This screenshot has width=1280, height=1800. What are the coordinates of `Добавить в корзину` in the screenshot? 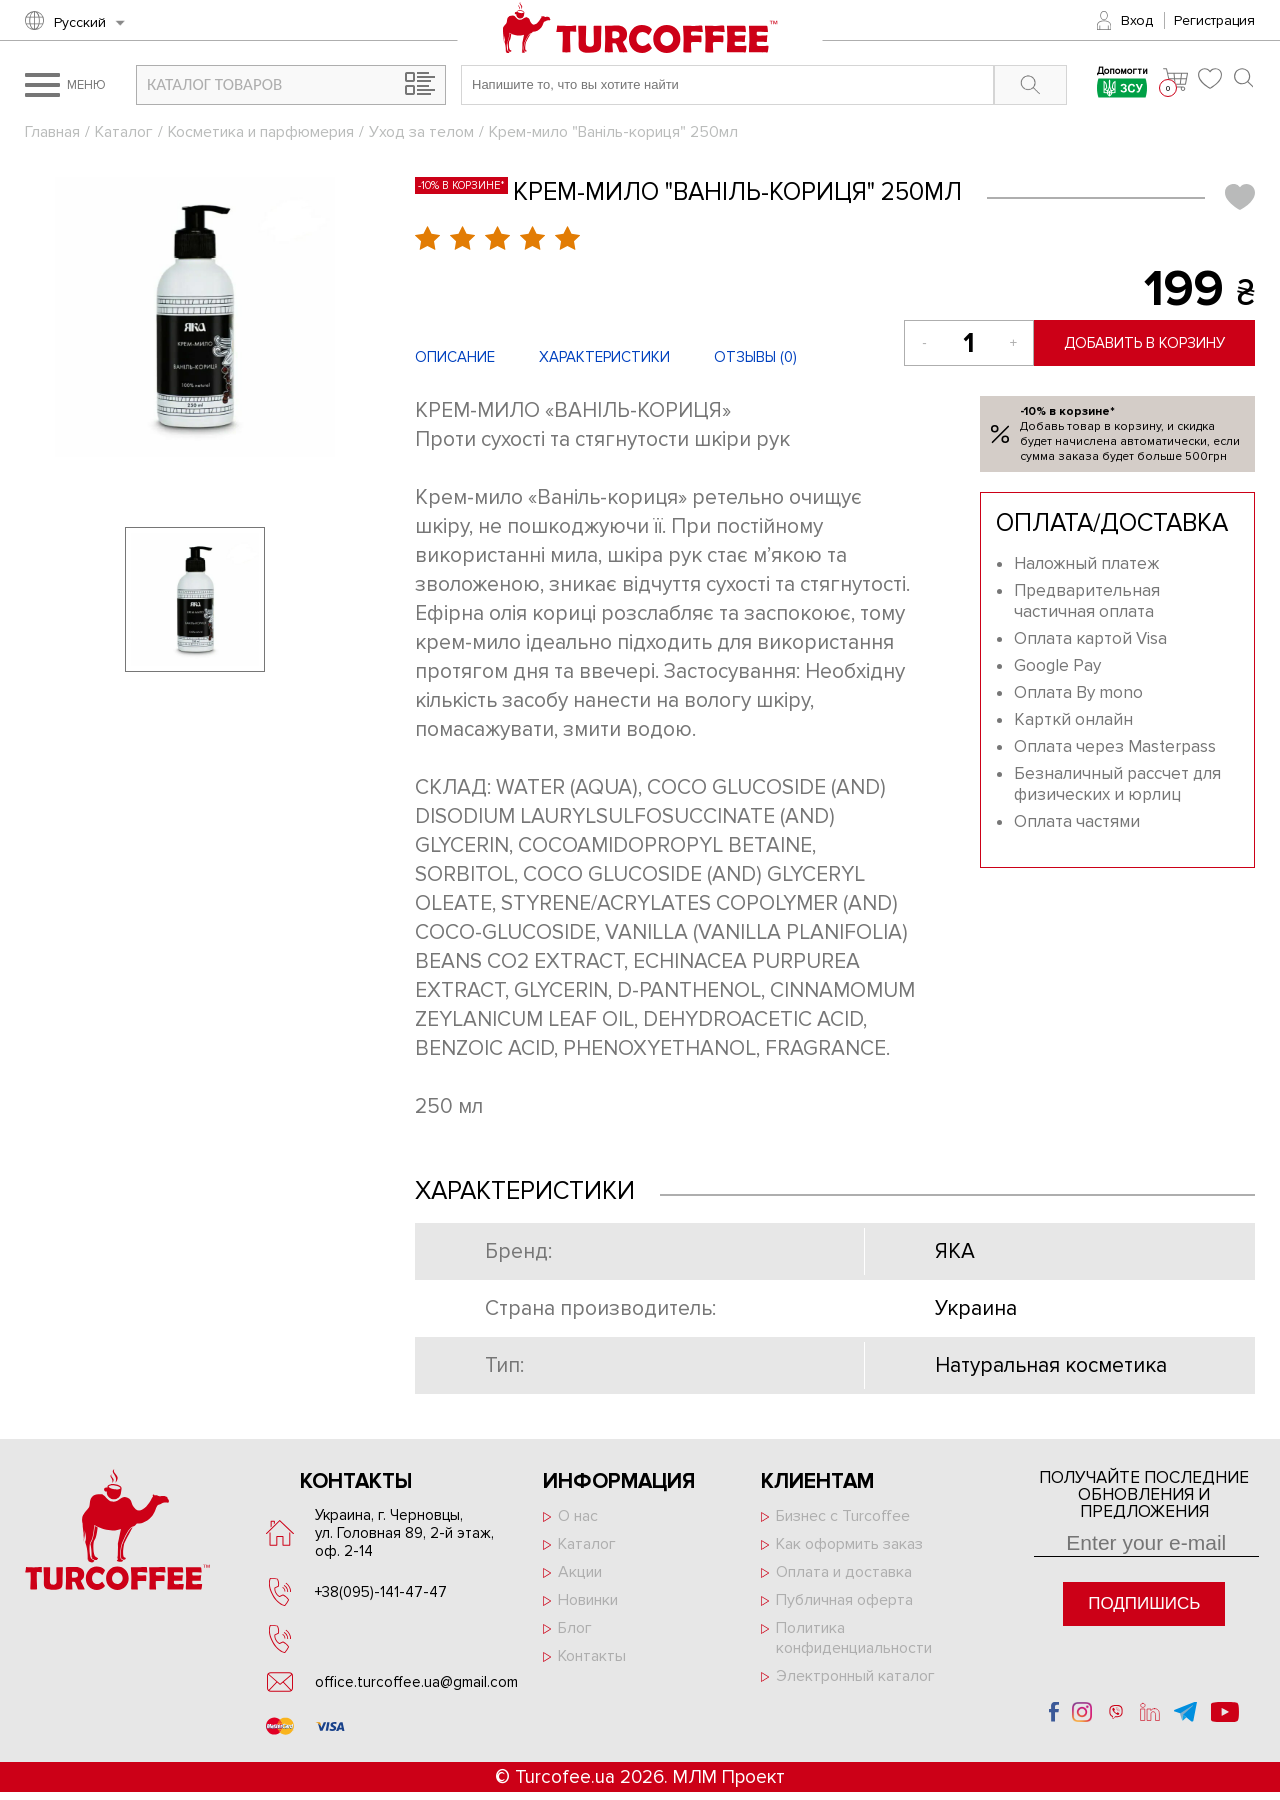 It's located at (1144, 343).